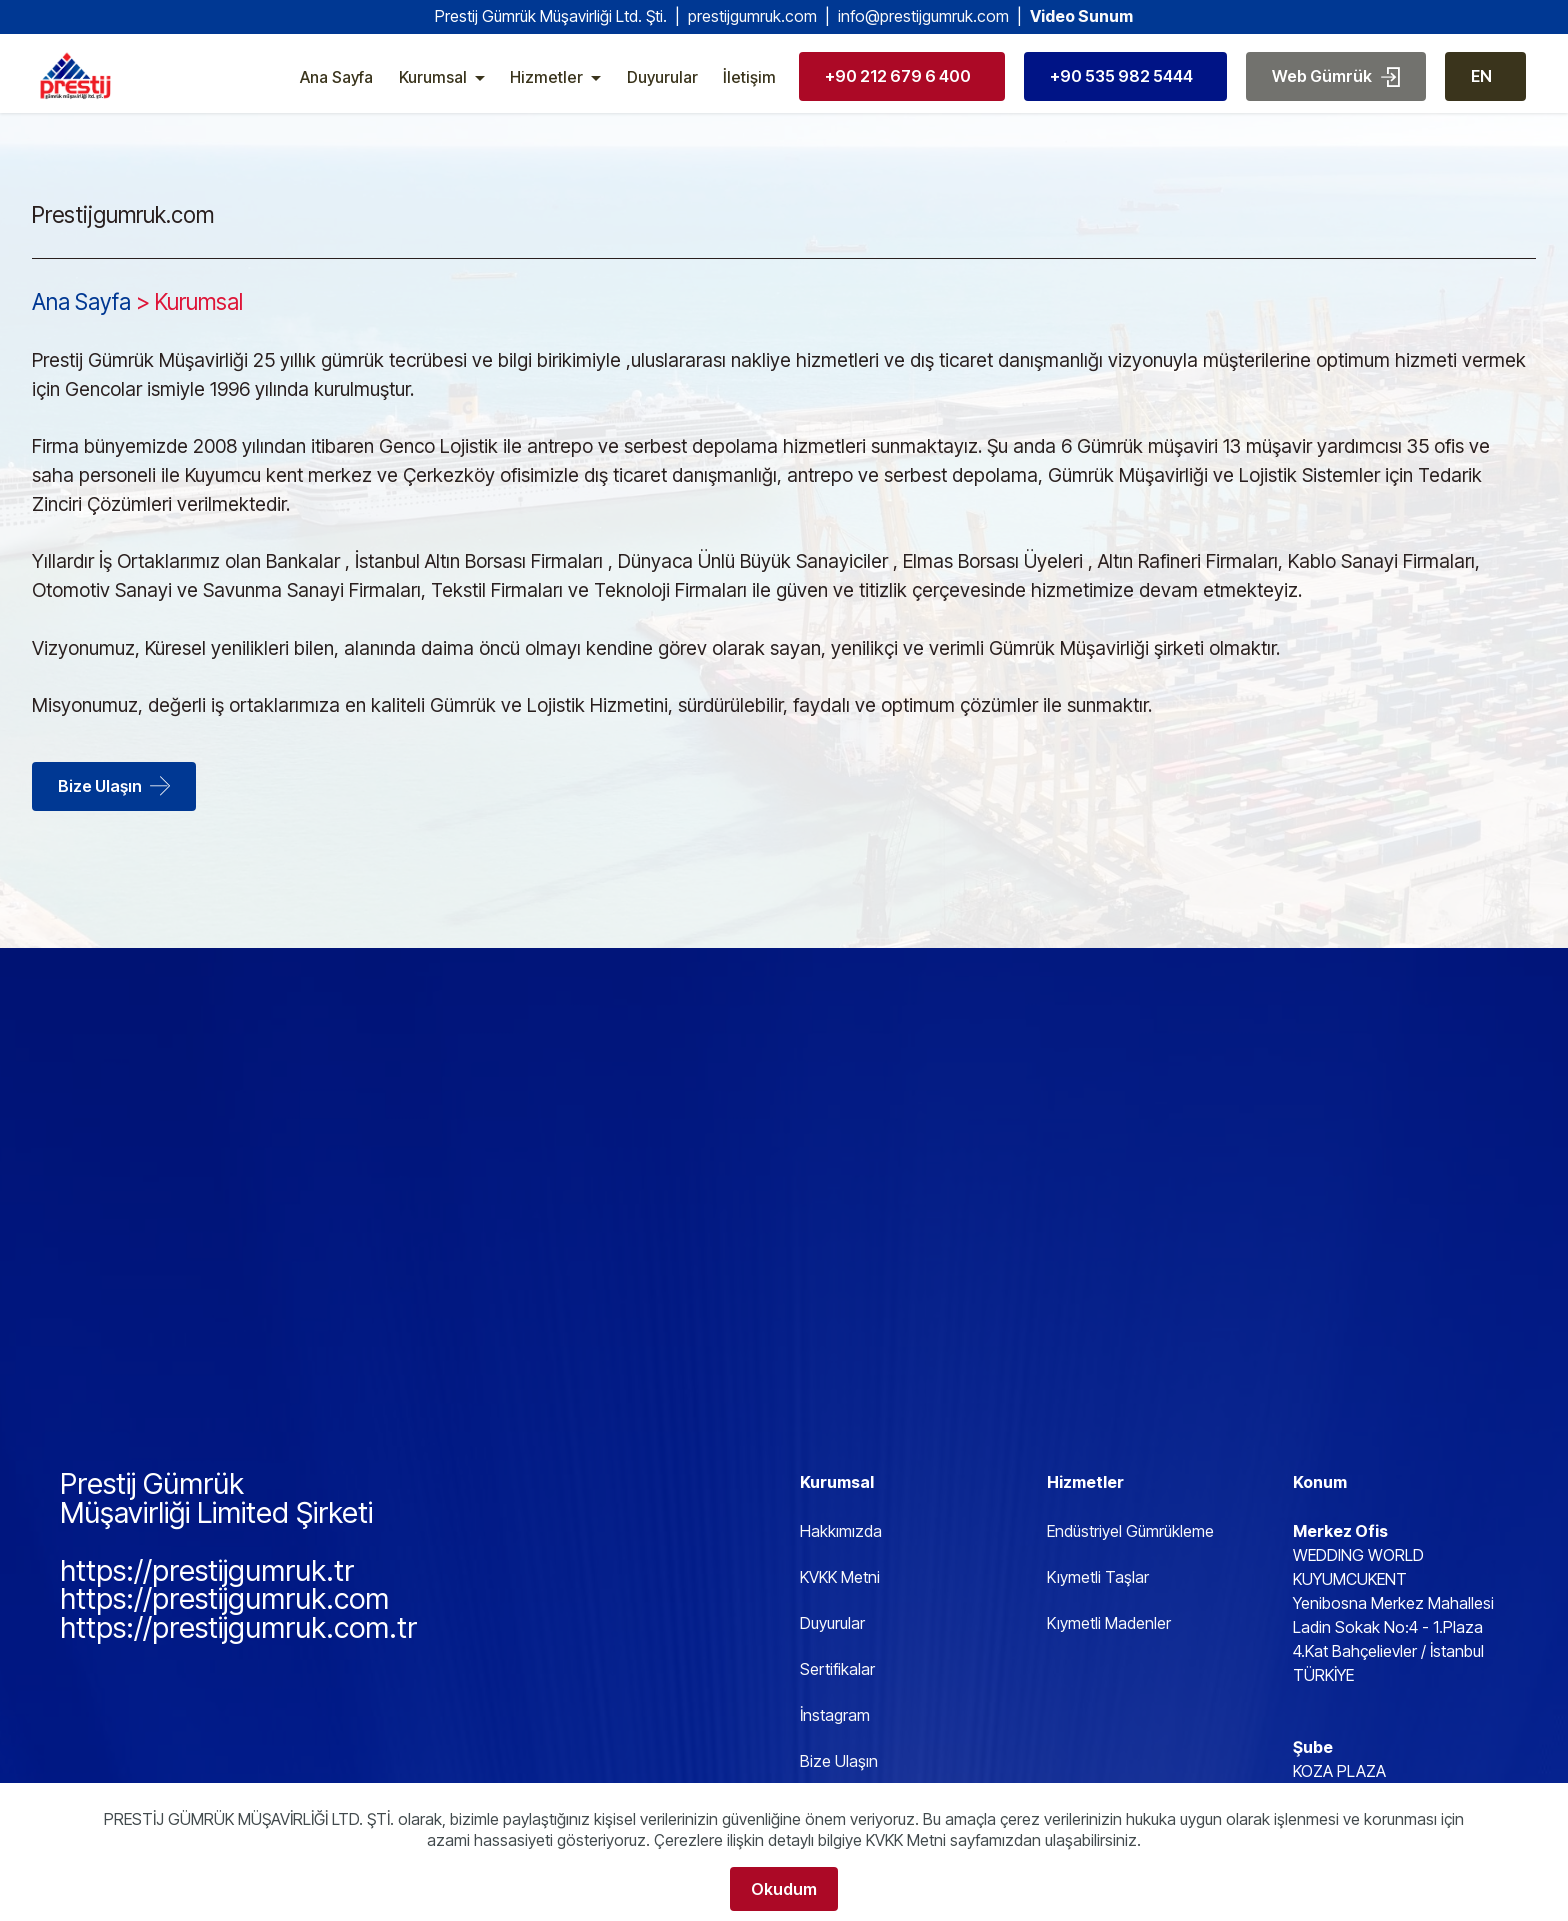 Image resolution: width=1568 pixels, height=1921 pixels. Describe the element at coordinates (1336, 89) in the screenshot. I see `Web Gümrük` at that location.